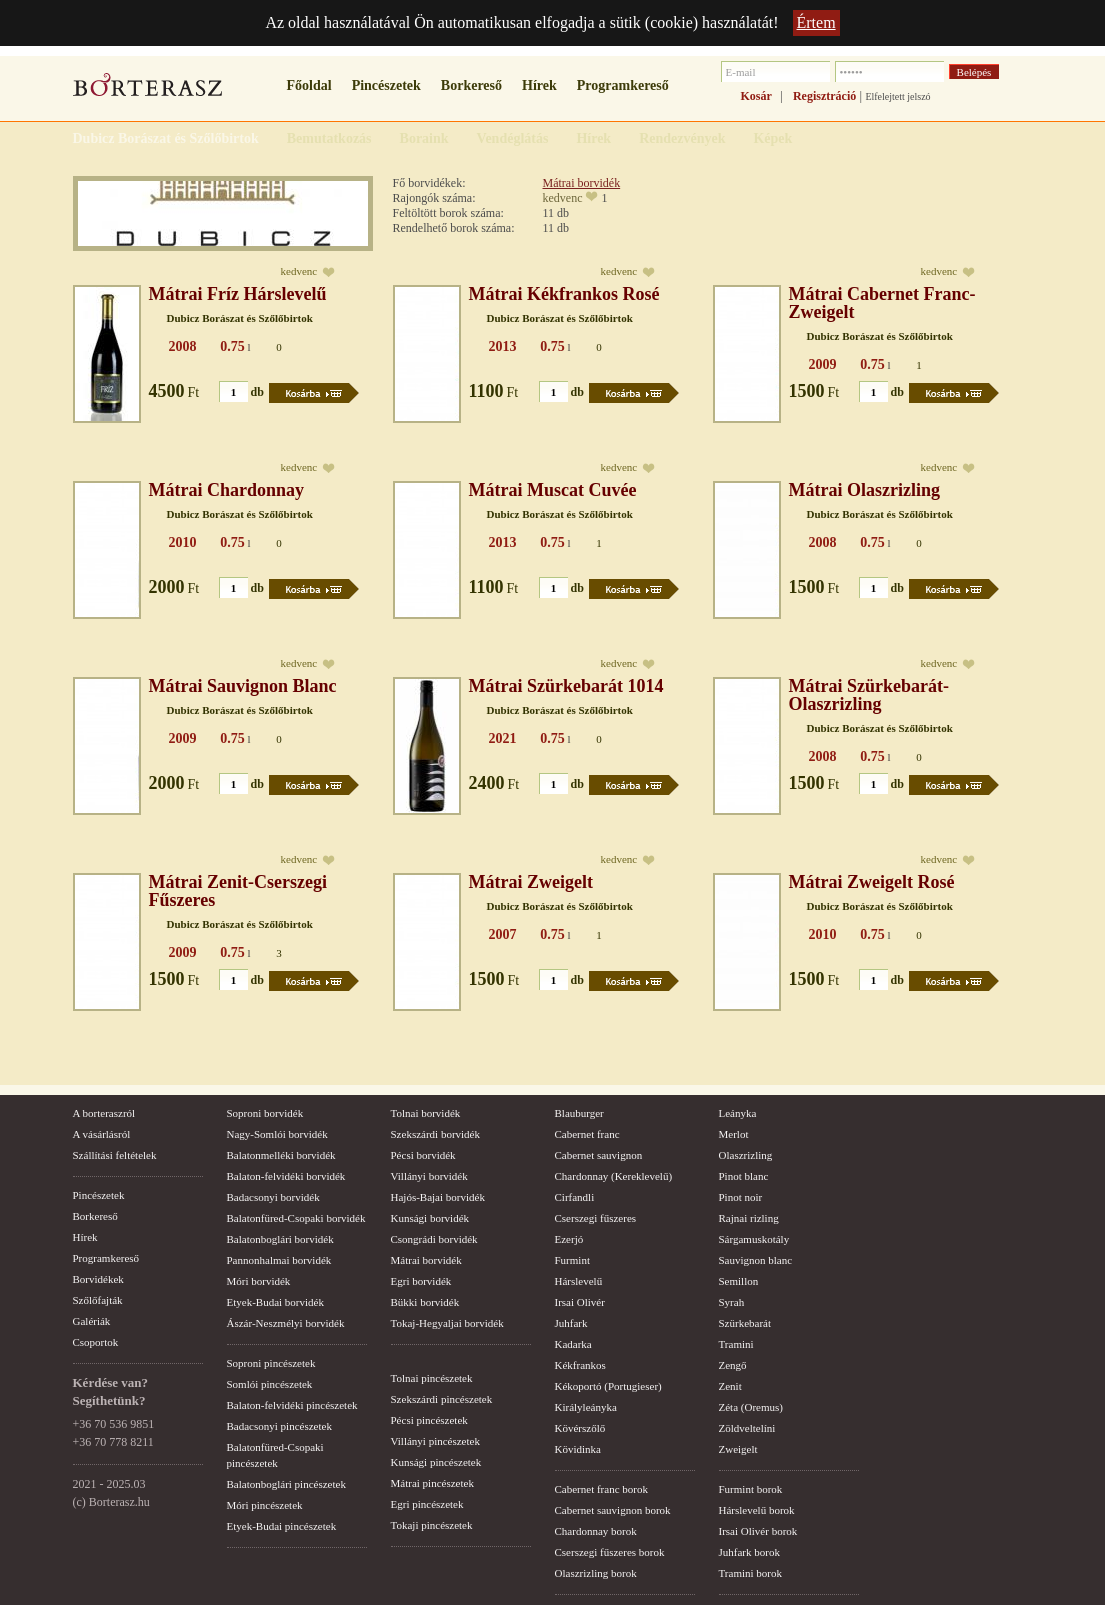 The image size is (1105, 1620). Describe the element at coordinates (745, 1323) in the screenshot. I see `Szürkebarát` at that location.